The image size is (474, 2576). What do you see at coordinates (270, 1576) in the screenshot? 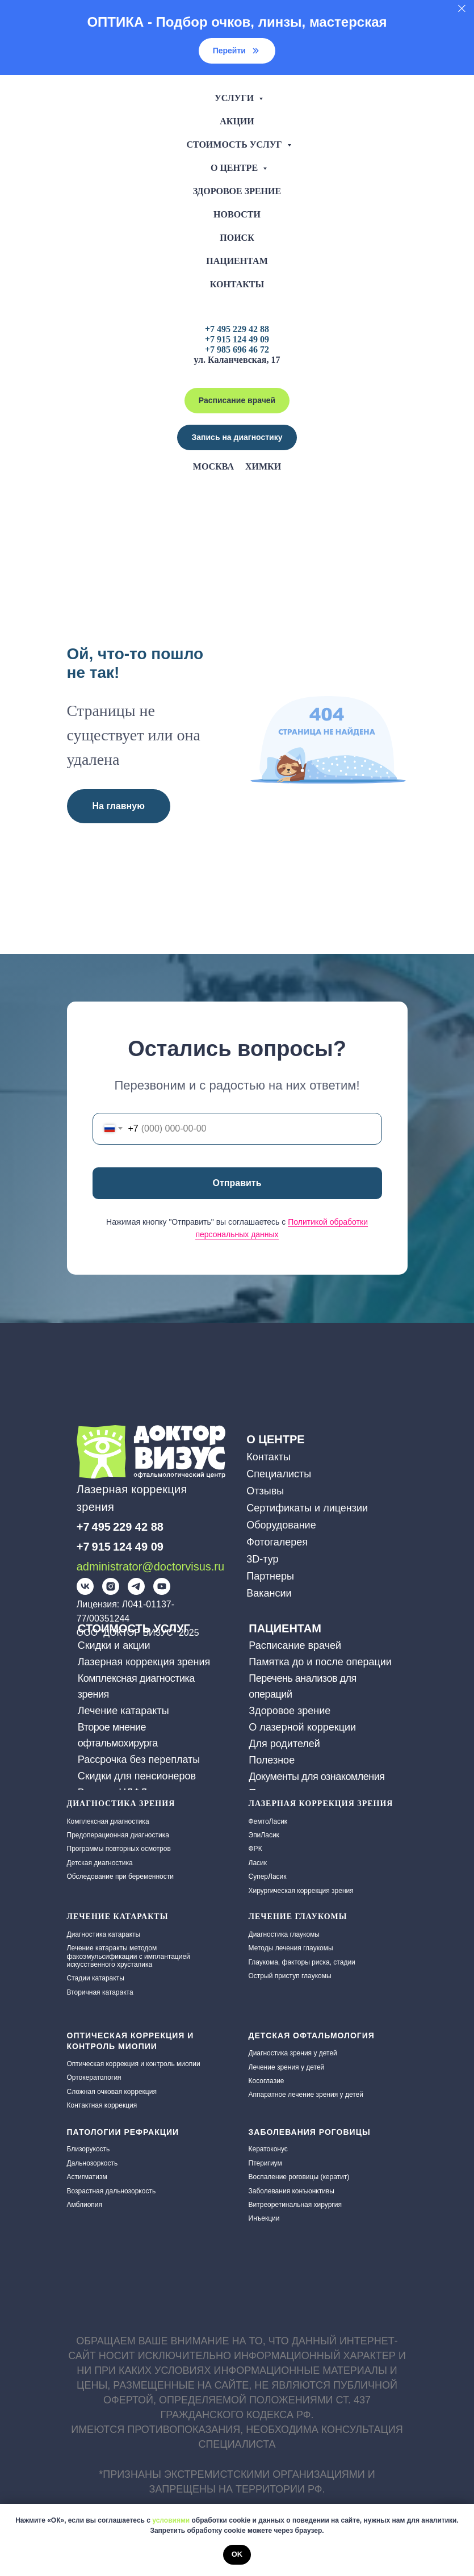
I see `Партнеры` at bounding box center [270, 1576].